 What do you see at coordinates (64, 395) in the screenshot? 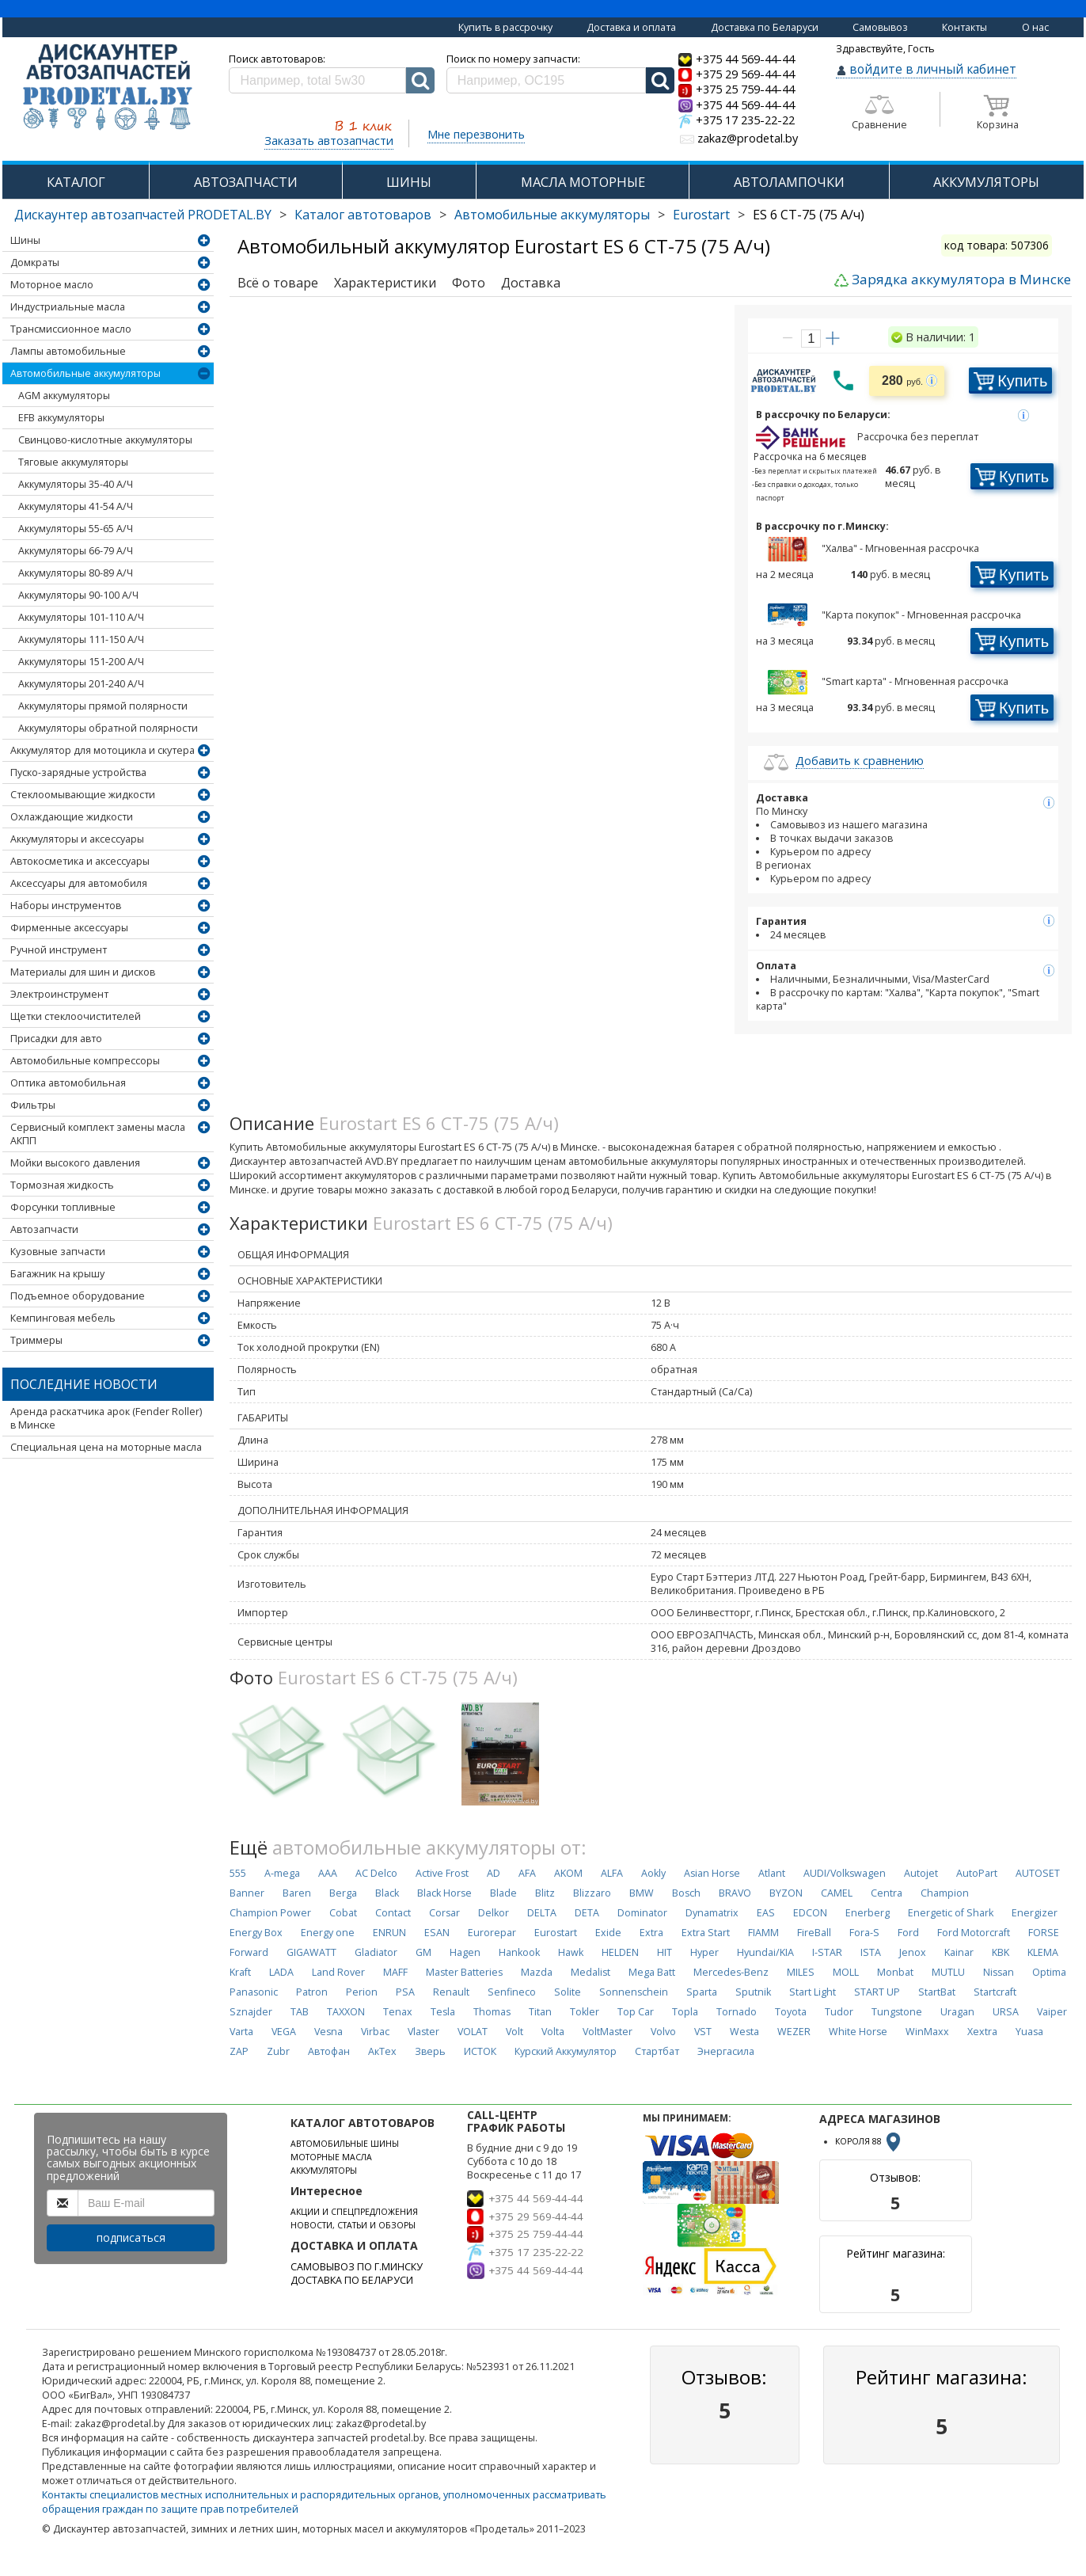
I see `AGM аккумуляторы` at bounding box center [64, 395].